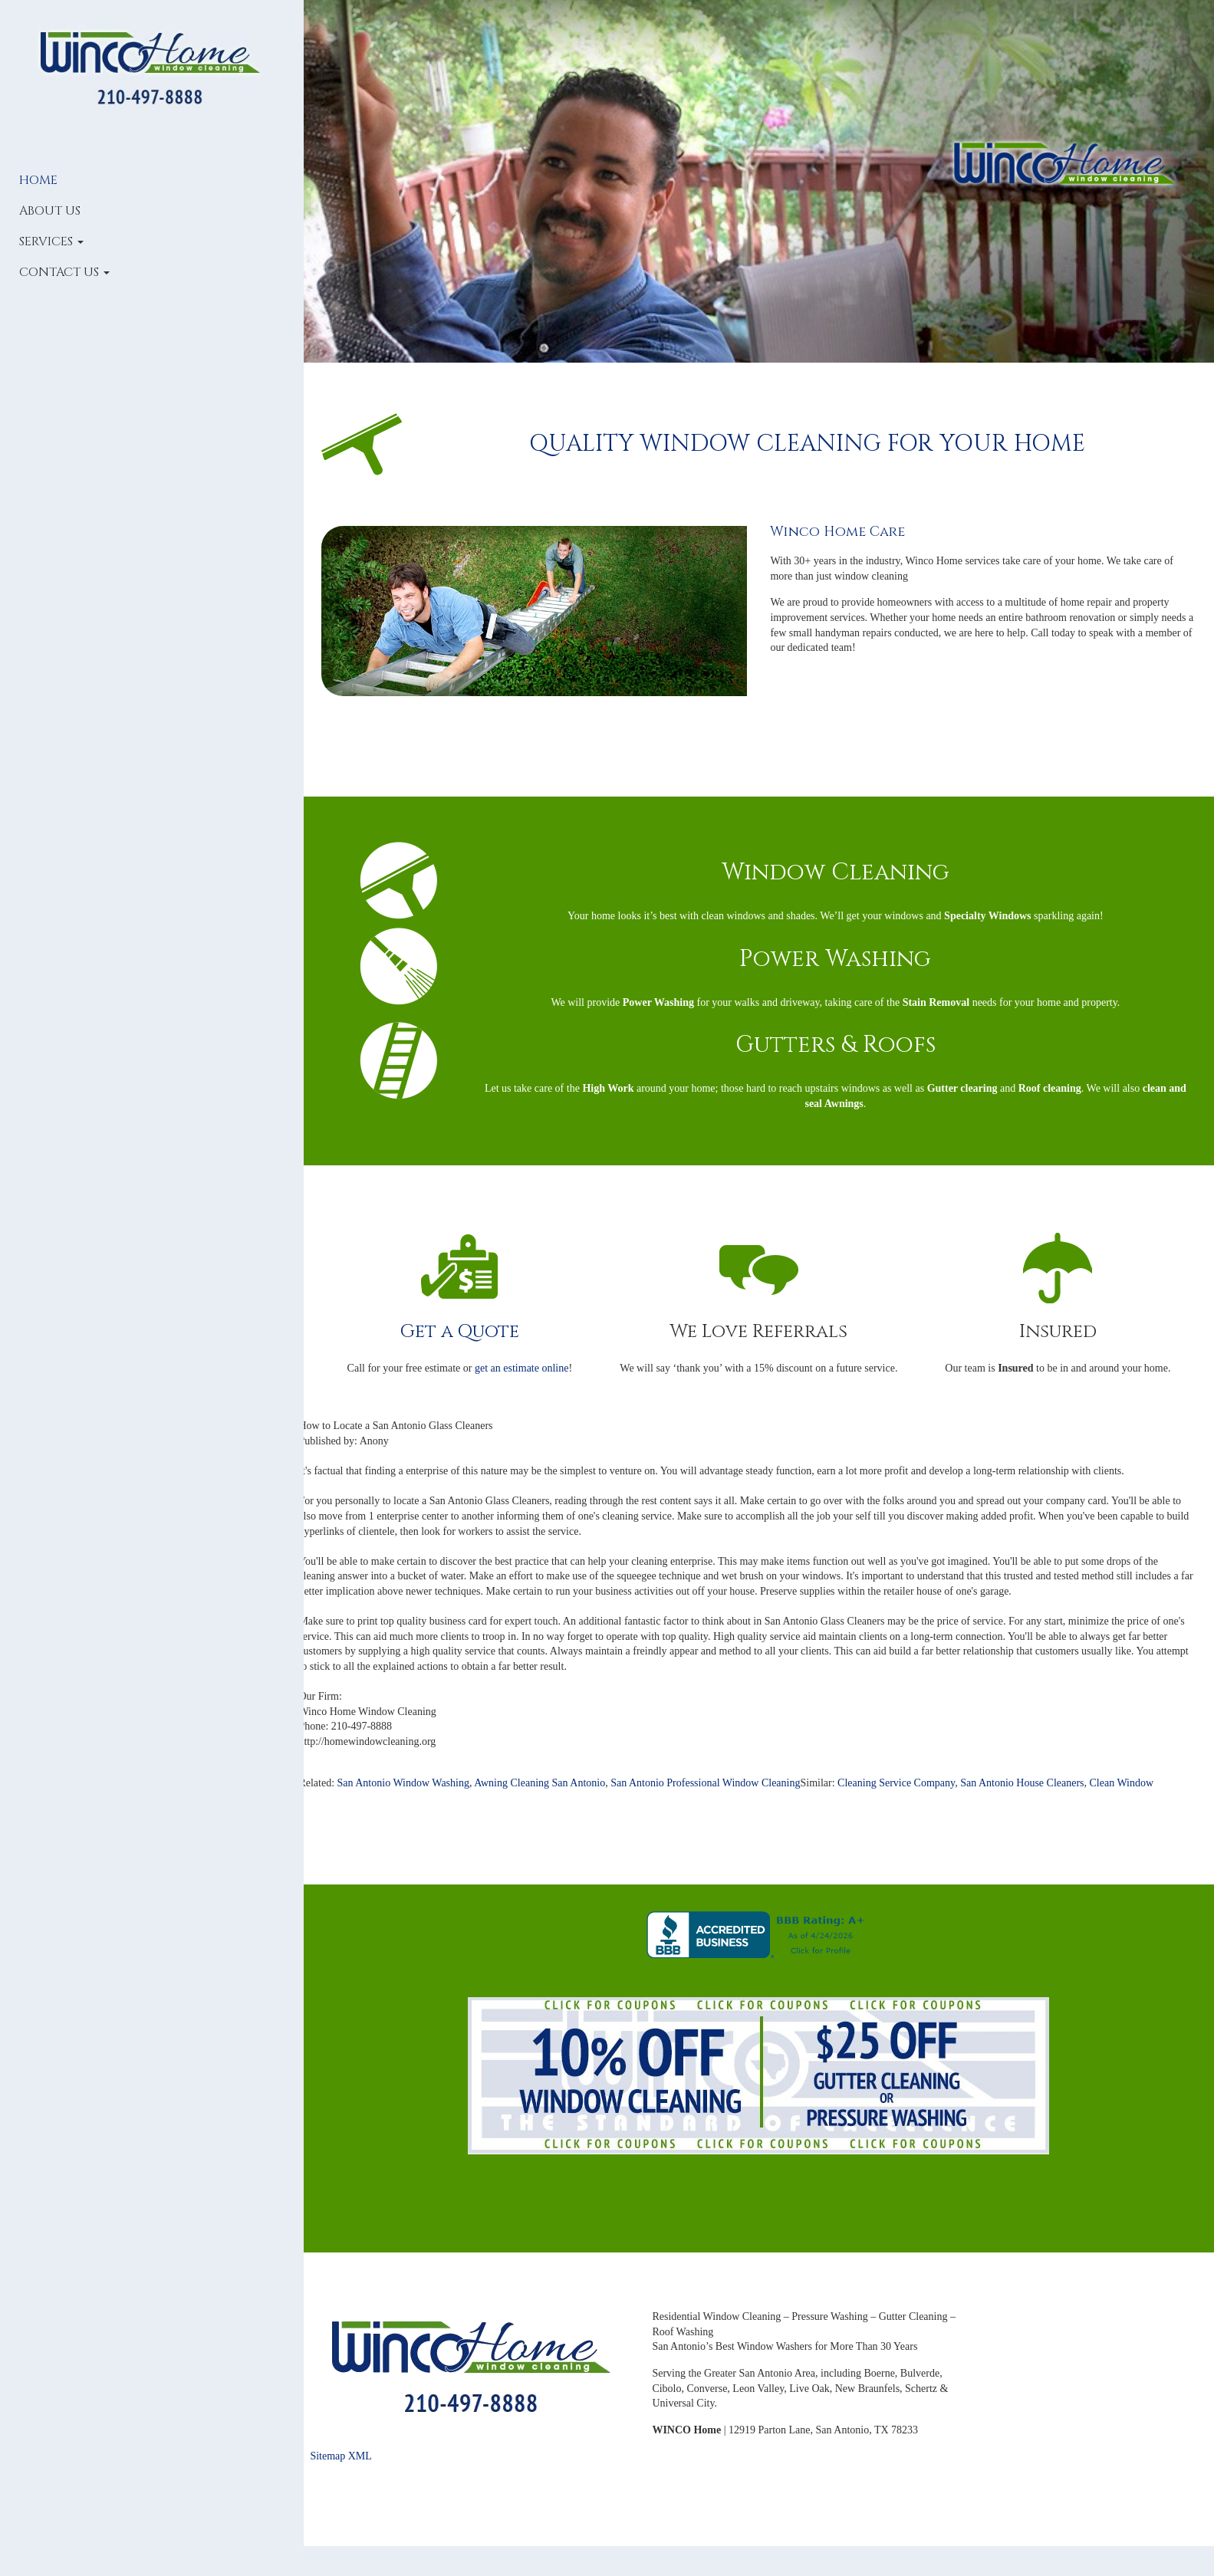 The height and width of the screenshot is (2576, 1214). Describe the element at coordinates (705, 1783) in the screenshot. I see `San Antonio Professional Window Cleaning` at that location.